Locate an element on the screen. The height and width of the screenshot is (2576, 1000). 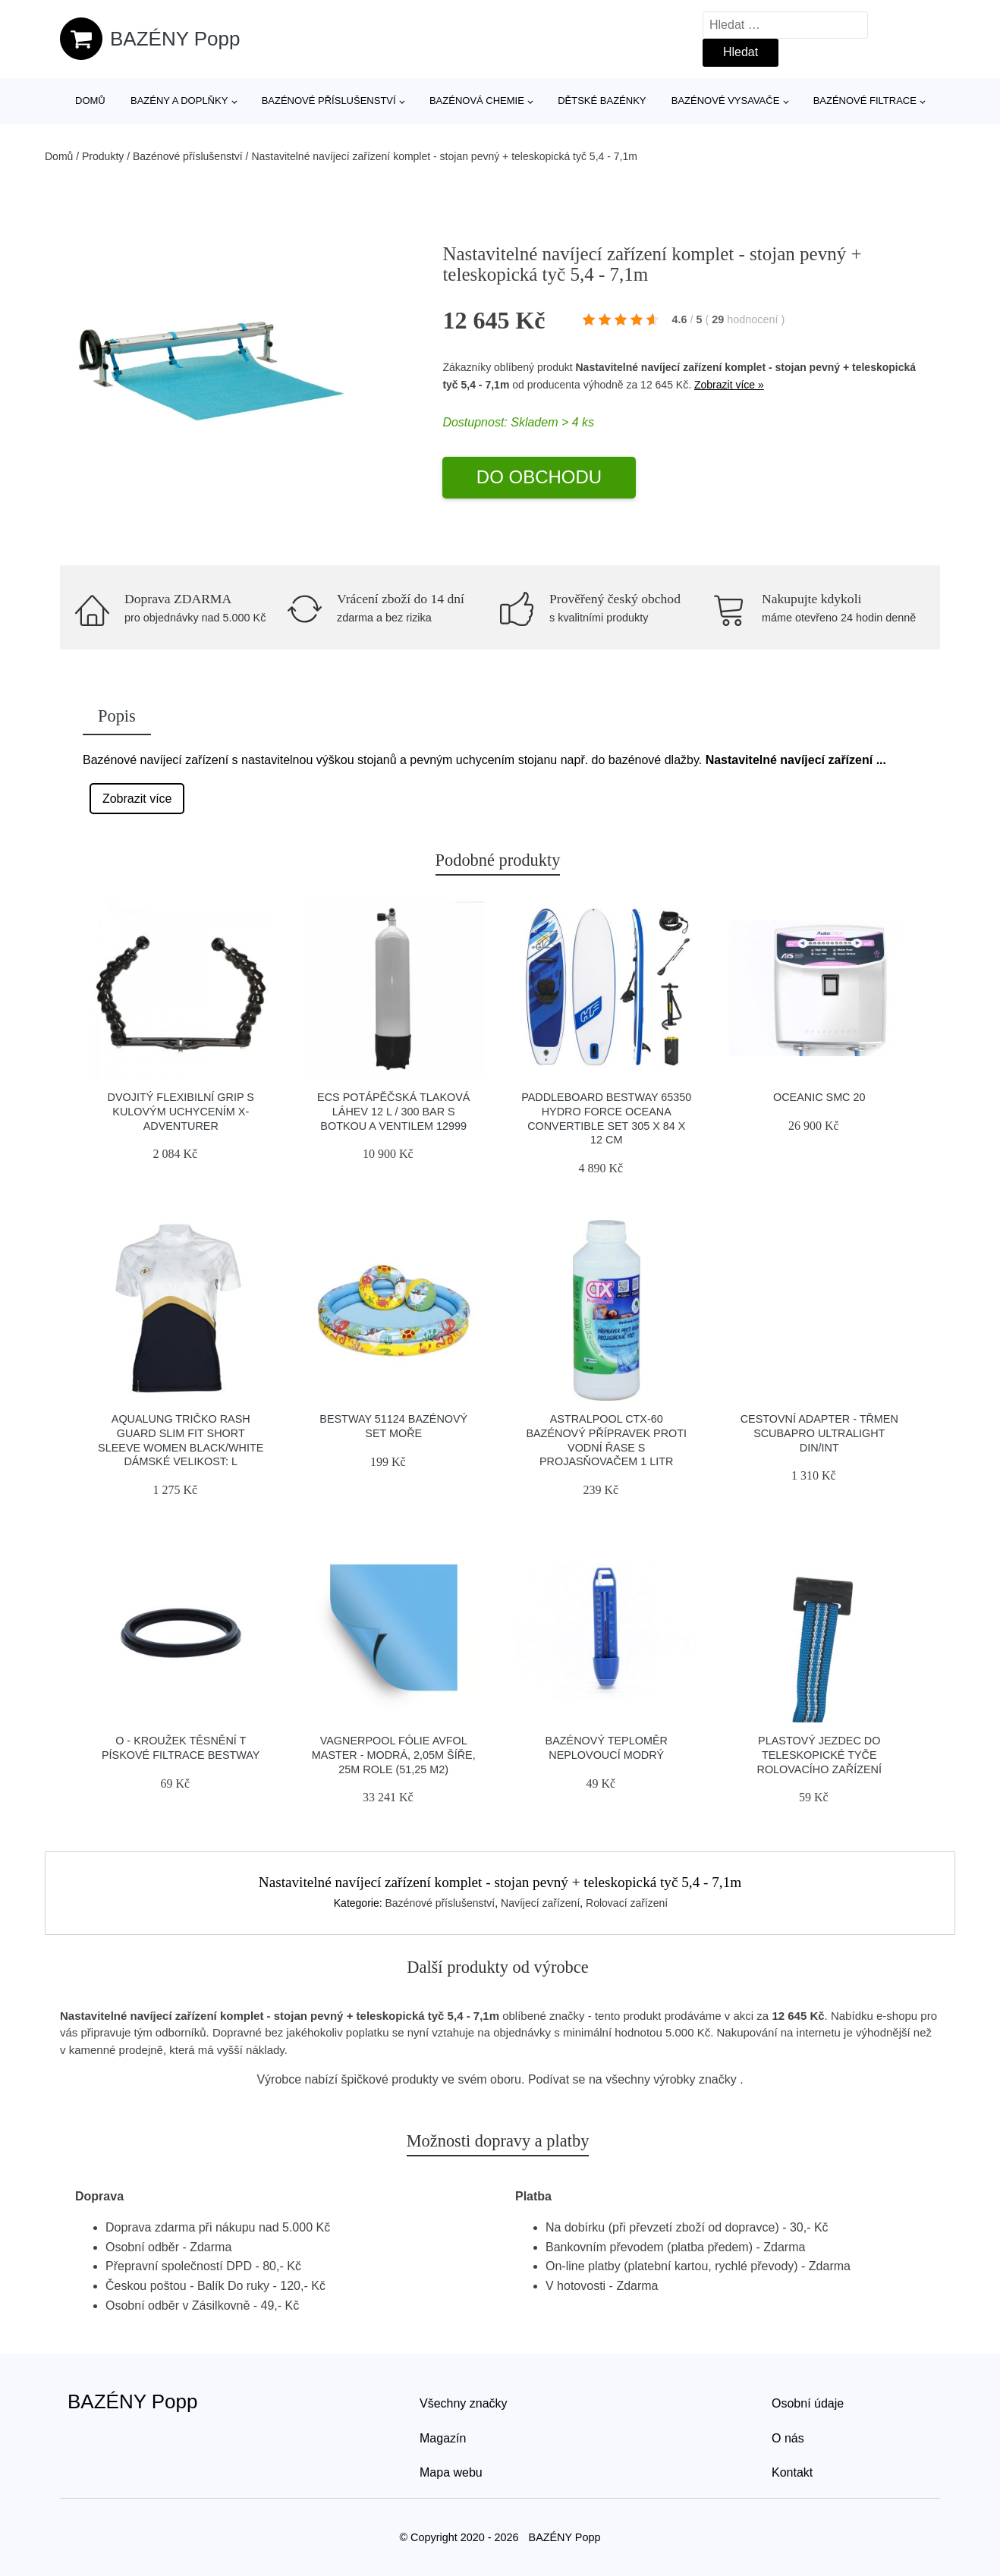
Dětské bazénky is located at coordinates (602, 100).